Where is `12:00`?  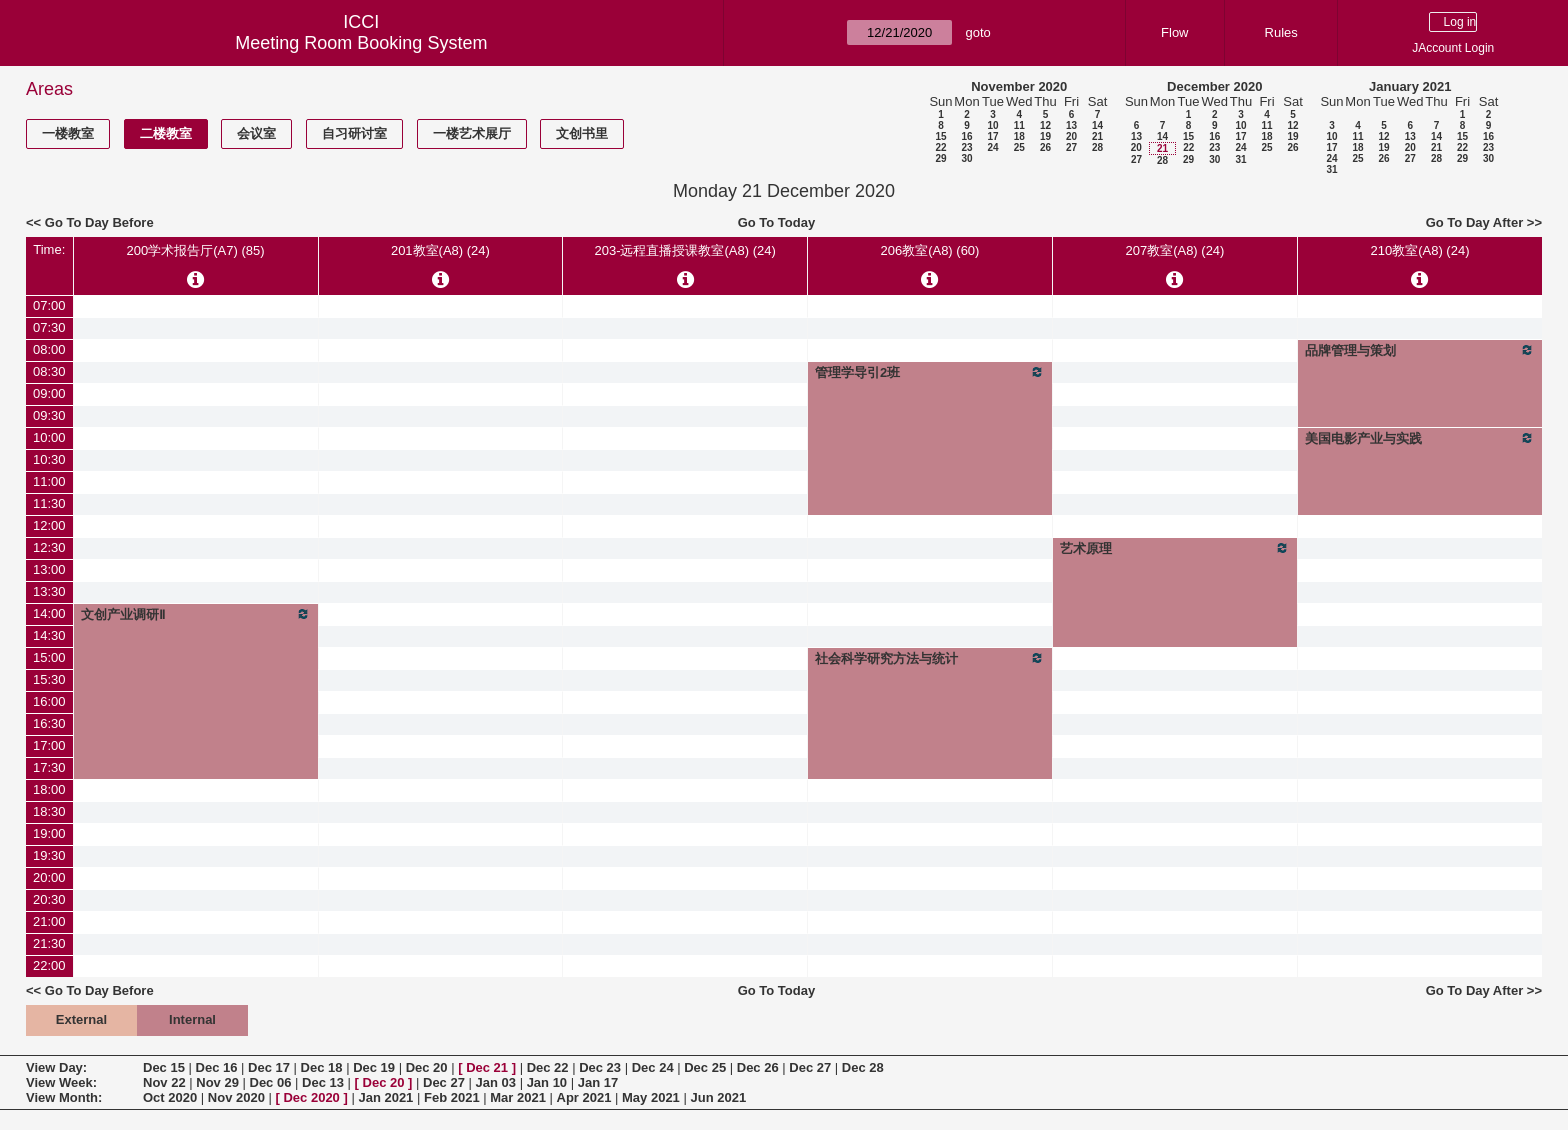
12:00 is located at coordinates (49, 525).